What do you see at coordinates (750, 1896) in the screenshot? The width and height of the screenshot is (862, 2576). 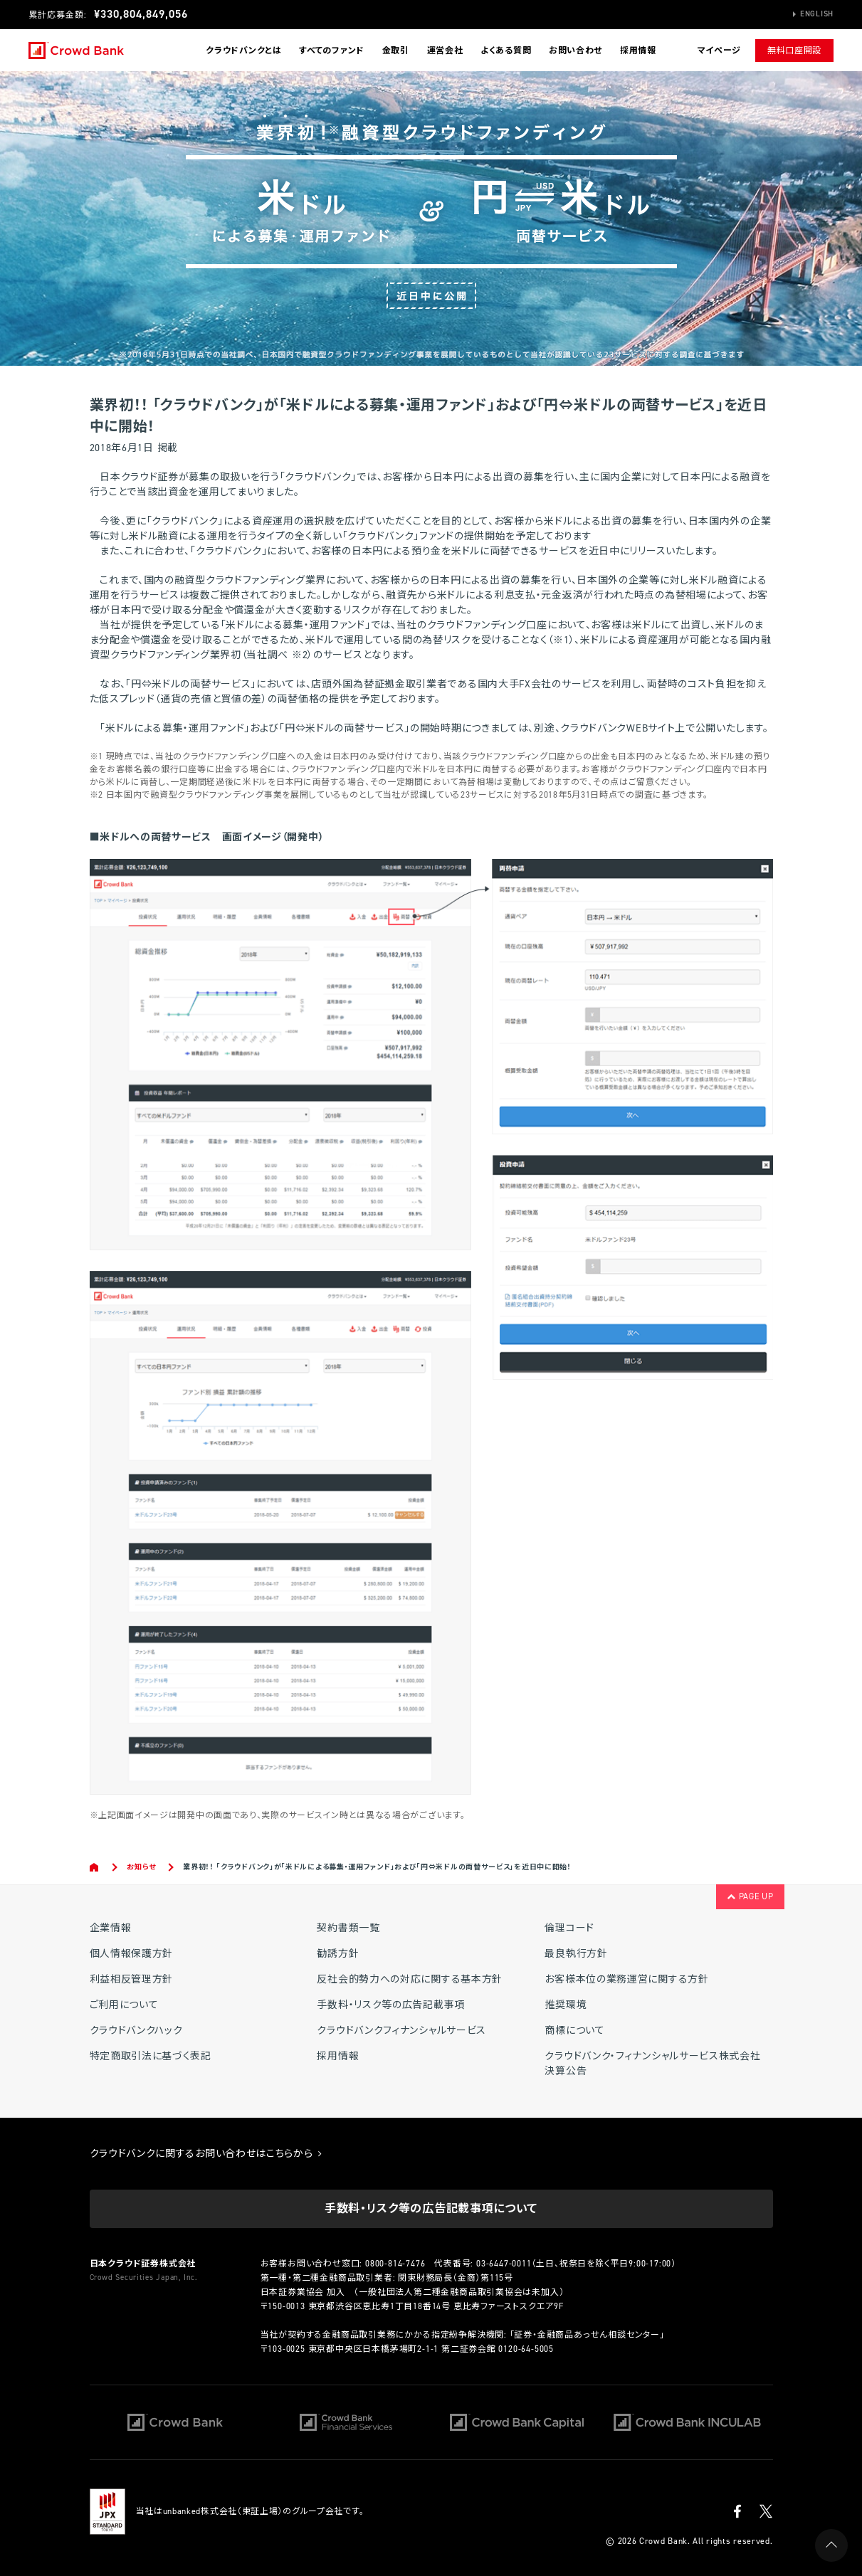 I see `PAGE UP` at bounding box center [750, 1896].